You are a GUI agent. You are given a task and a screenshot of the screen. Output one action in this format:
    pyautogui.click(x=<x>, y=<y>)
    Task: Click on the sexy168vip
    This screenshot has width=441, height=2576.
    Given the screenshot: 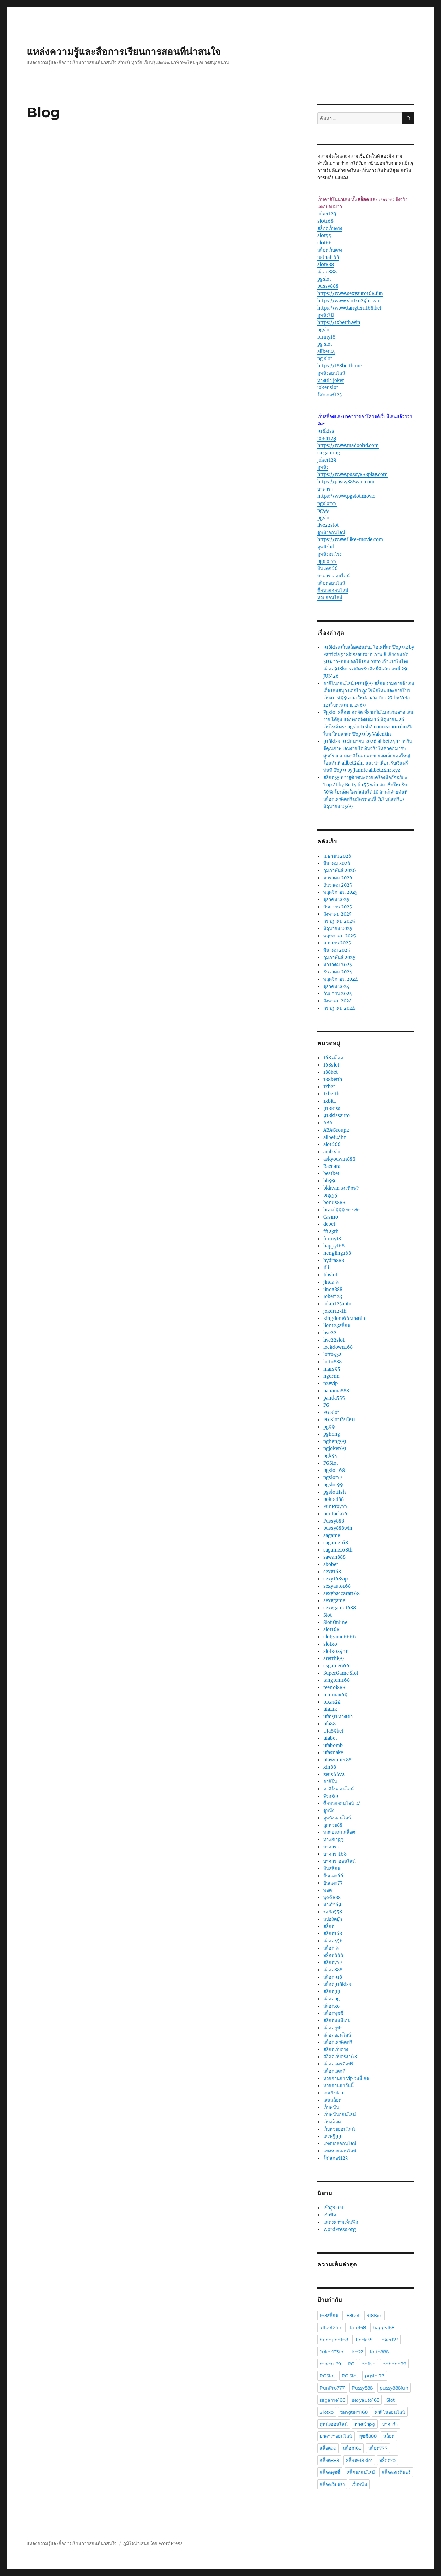 What is the action you would take?
    pyautogui.click(x=335, y=1579)
    